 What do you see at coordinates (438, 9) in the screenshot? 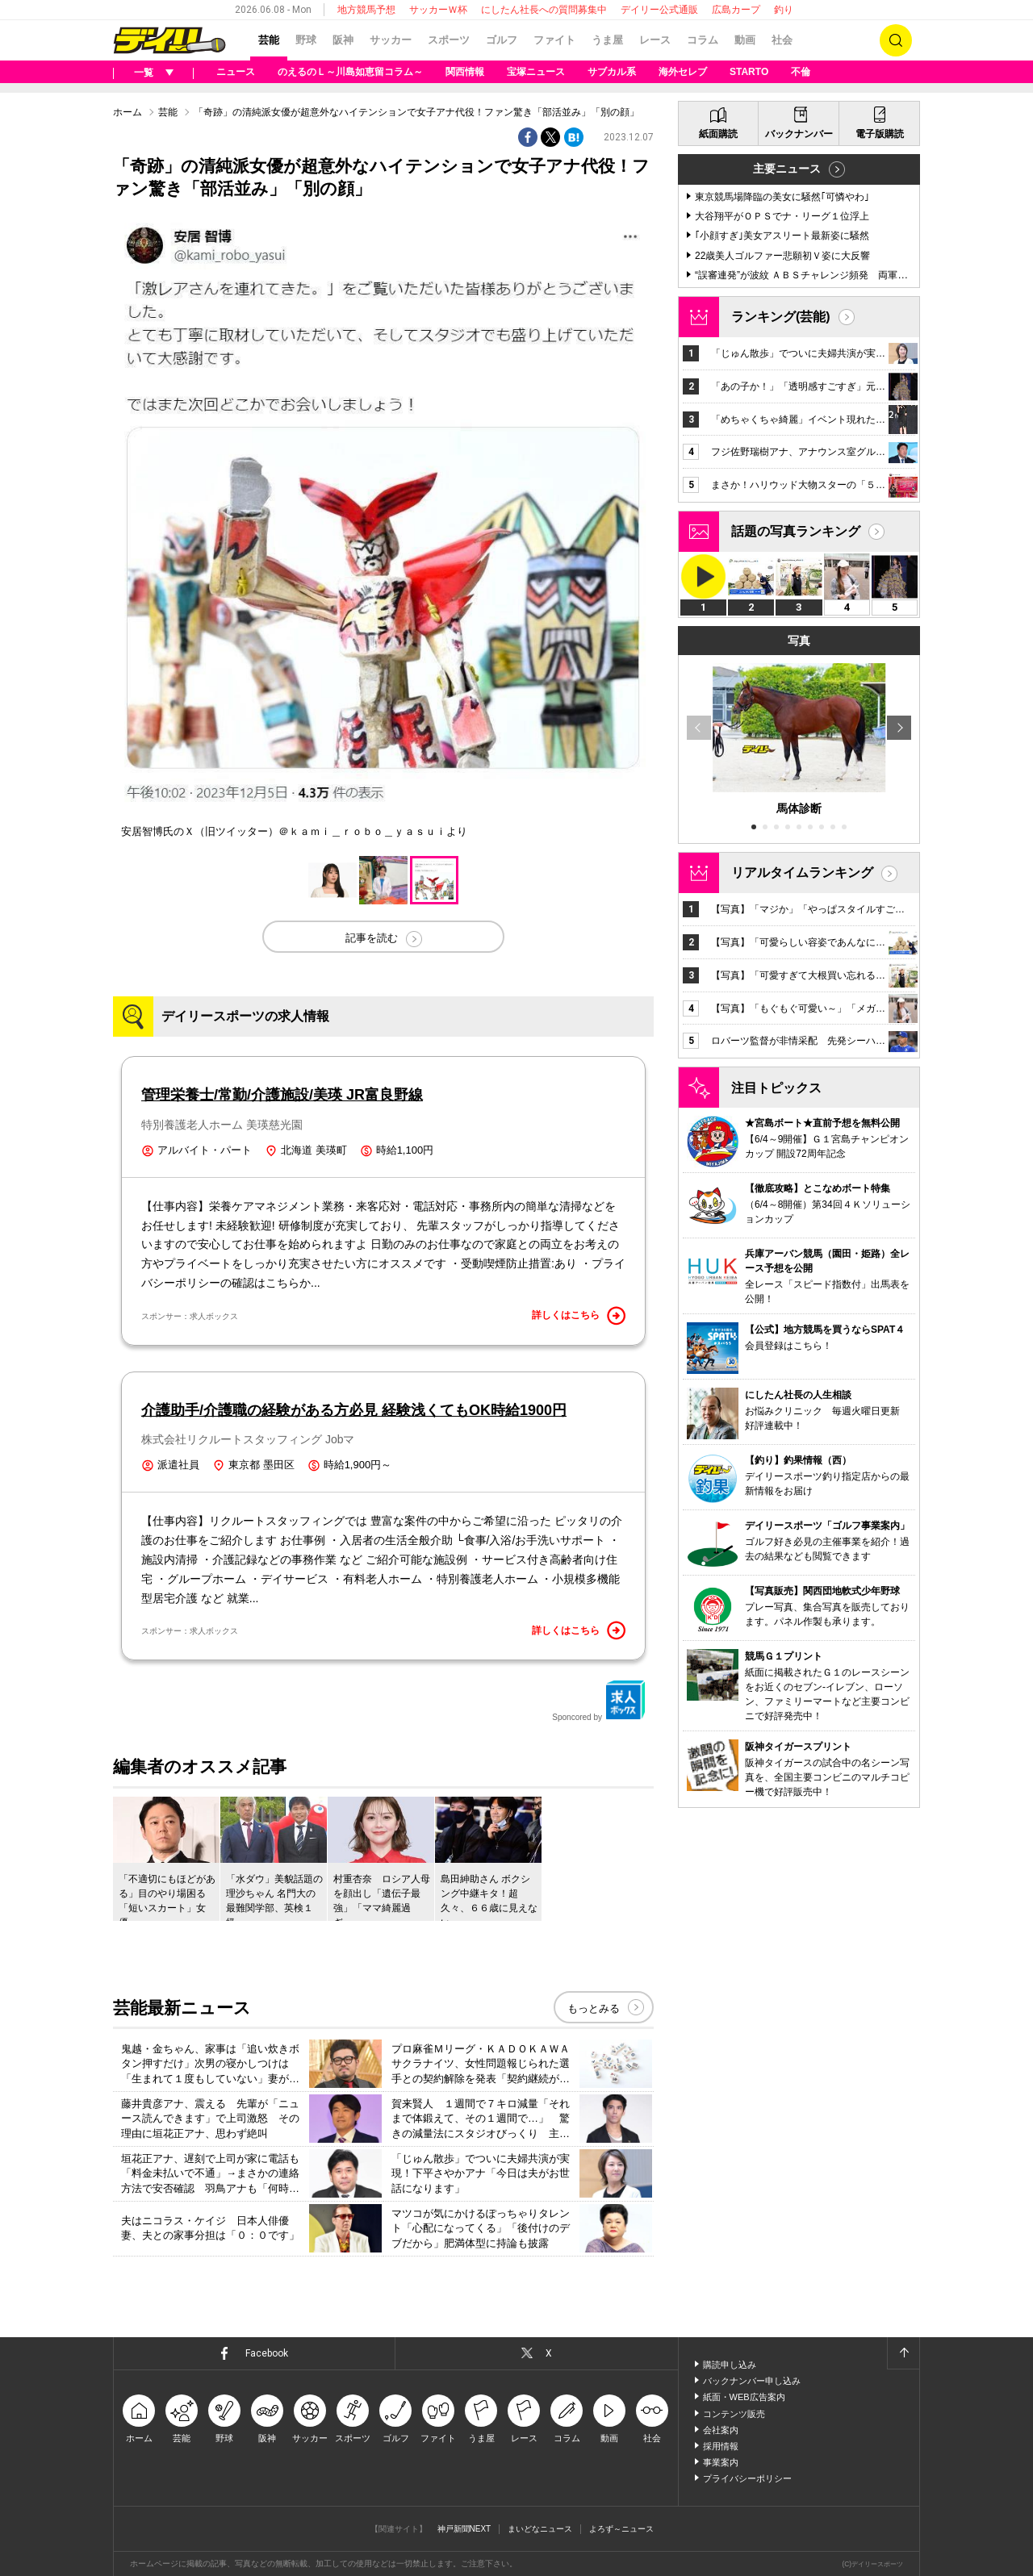
I see `サッカーＷ杯` at bounding box center [438, 9].